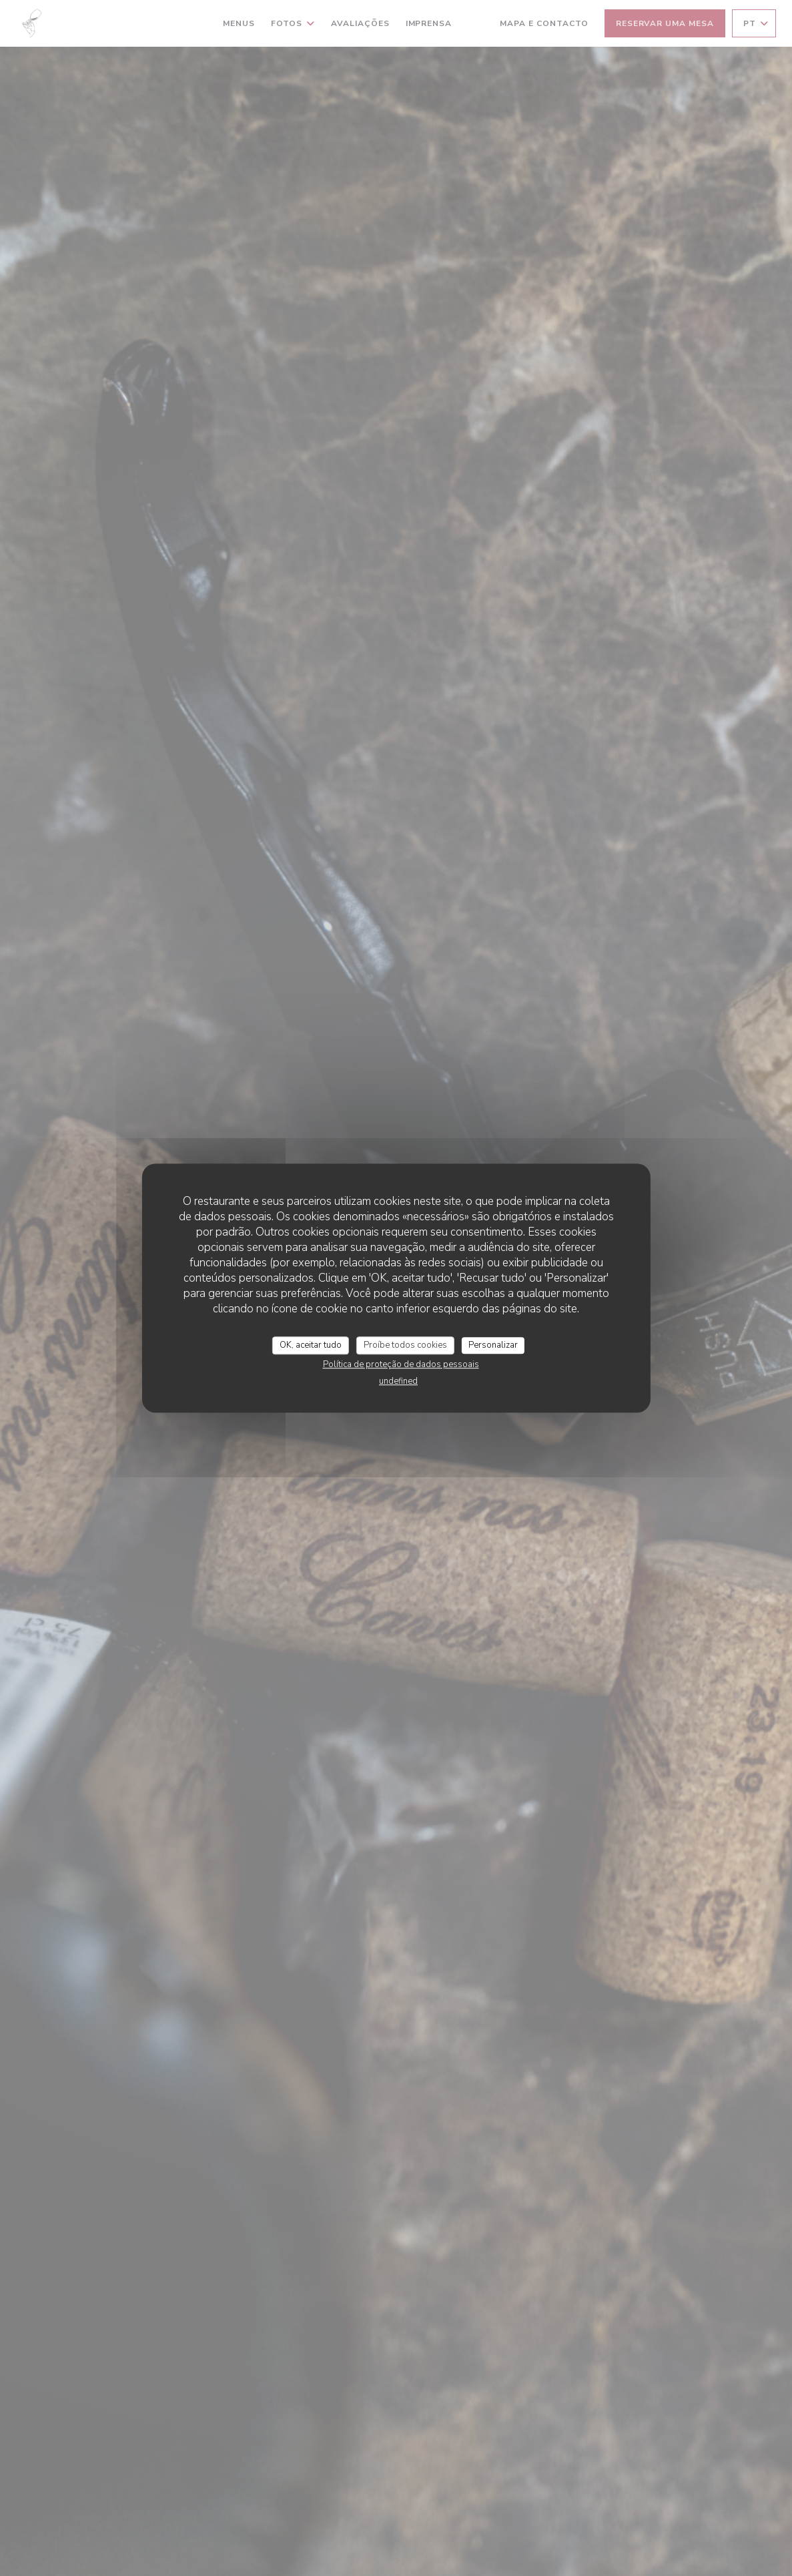 Image resolution: width=792 pixels, height=2576 pixels. Describe the element at coordinates (311, 1345) in the screenshot. I see `OK, aceitar tudo` at that location.